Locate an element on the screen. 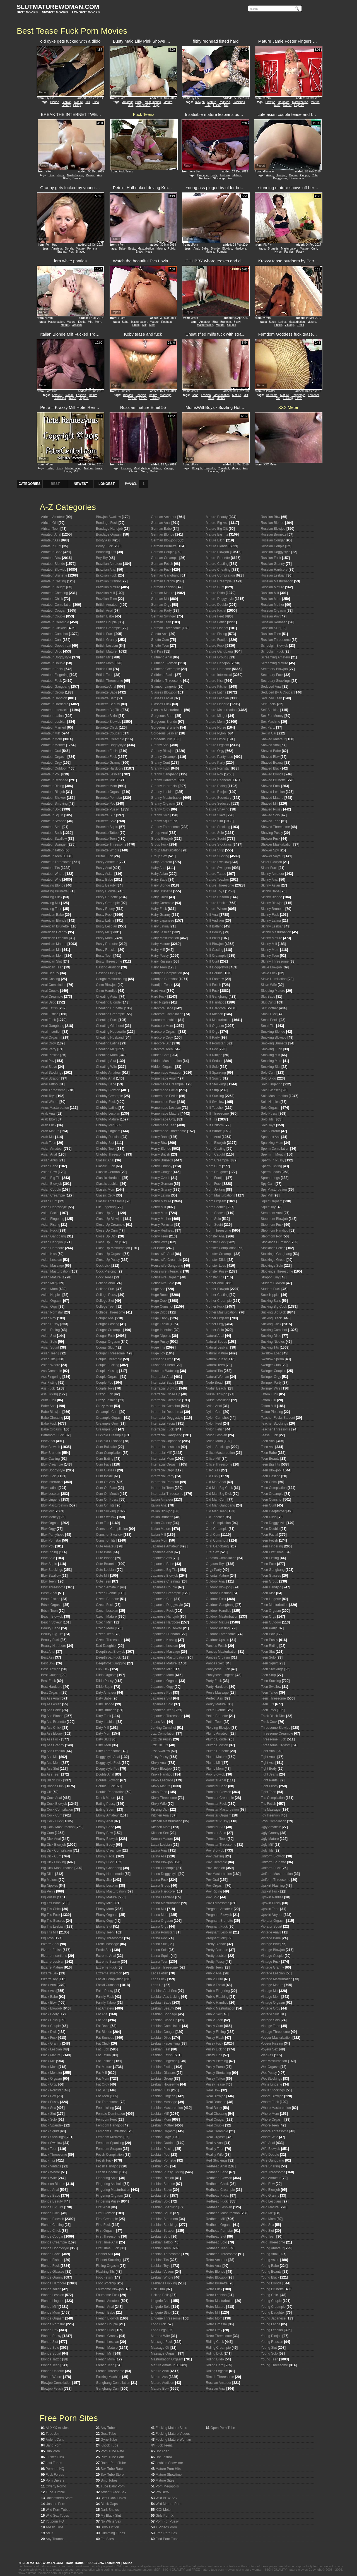 Image resolution: width=357 pixels, height=2576 pixels. Bbw Teen is located at coordinates (48, 1581).